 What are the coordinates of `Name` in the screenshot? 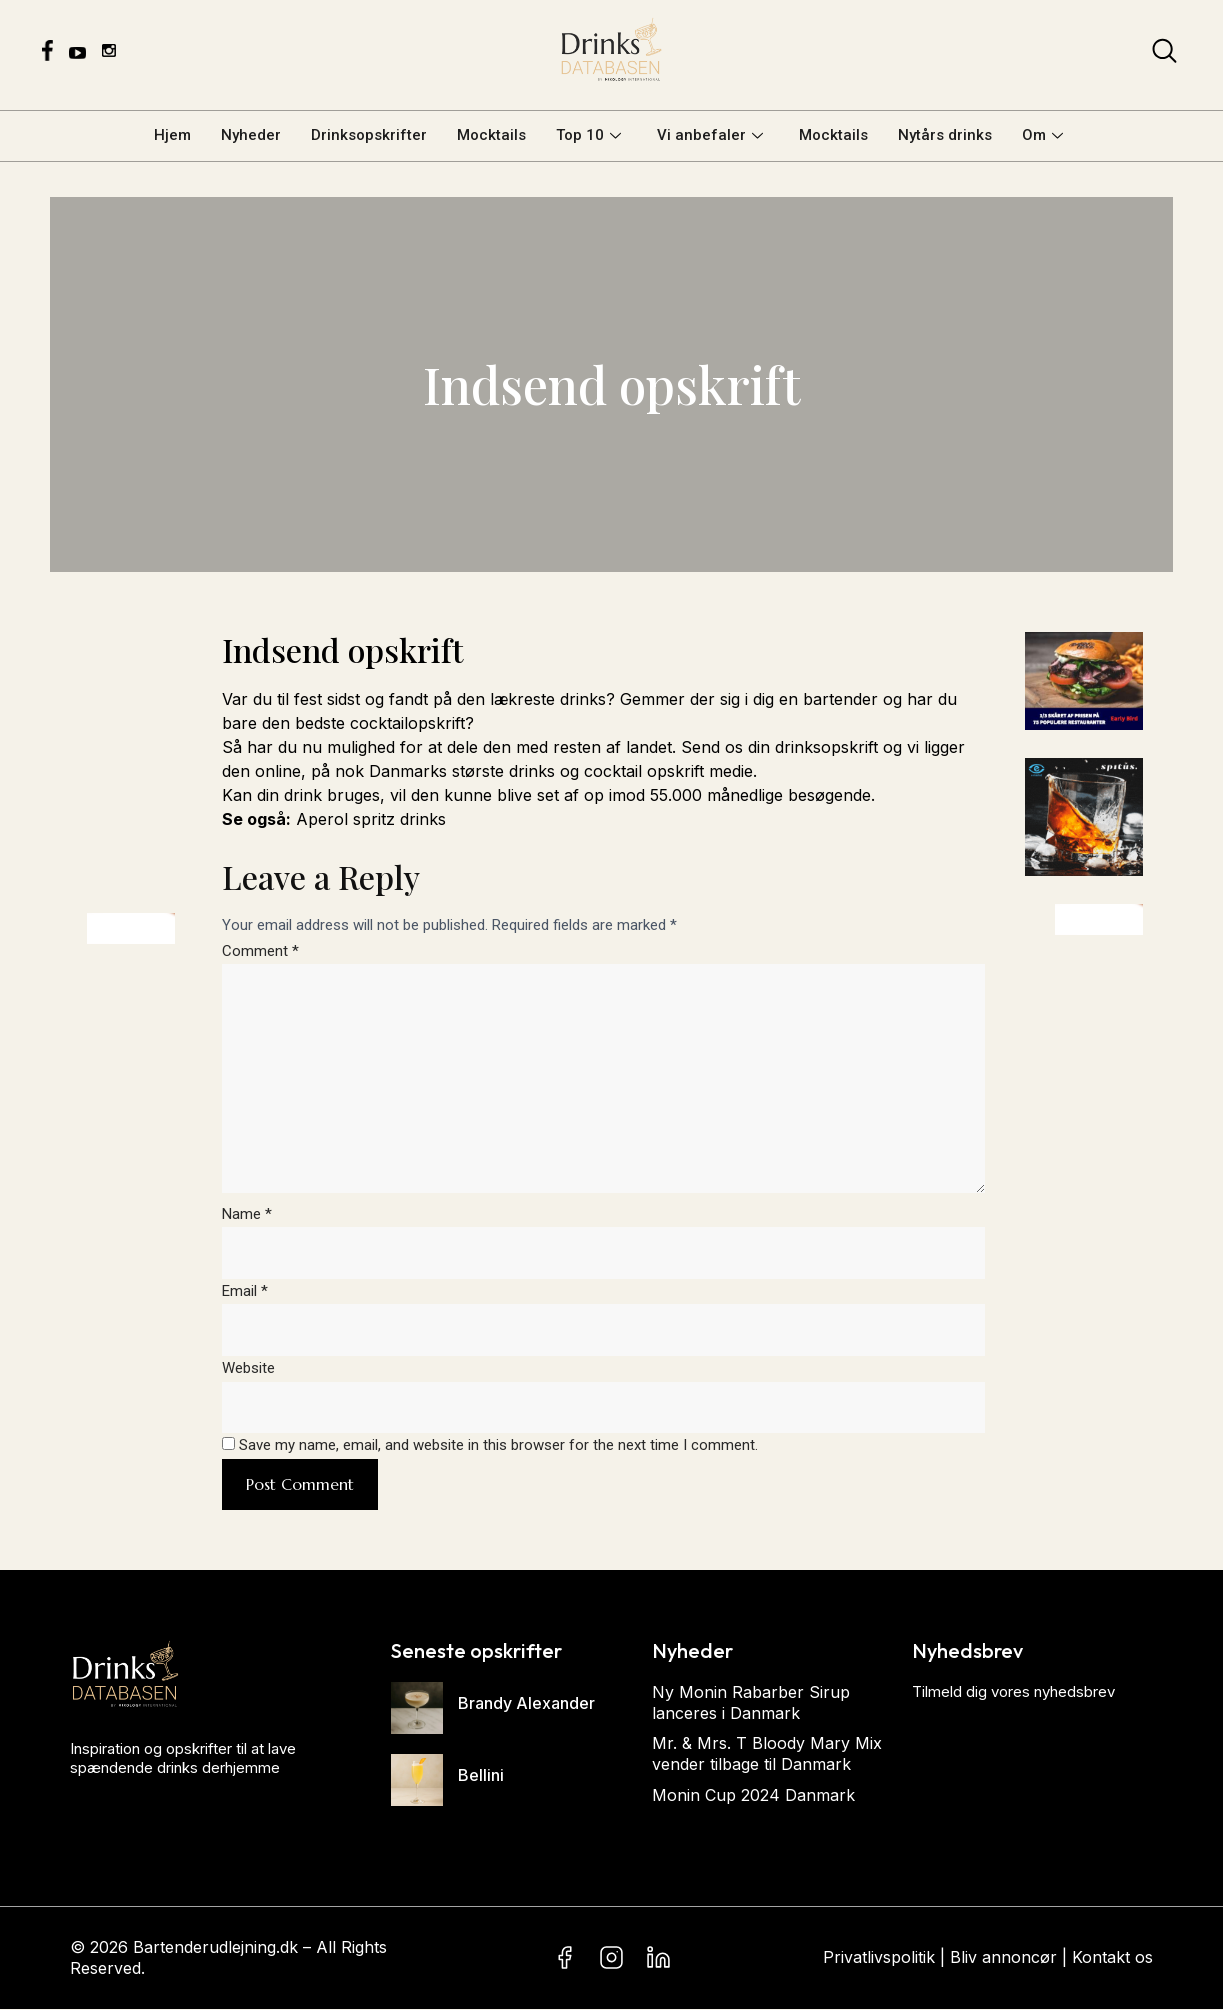 It's located at (247, 1215).